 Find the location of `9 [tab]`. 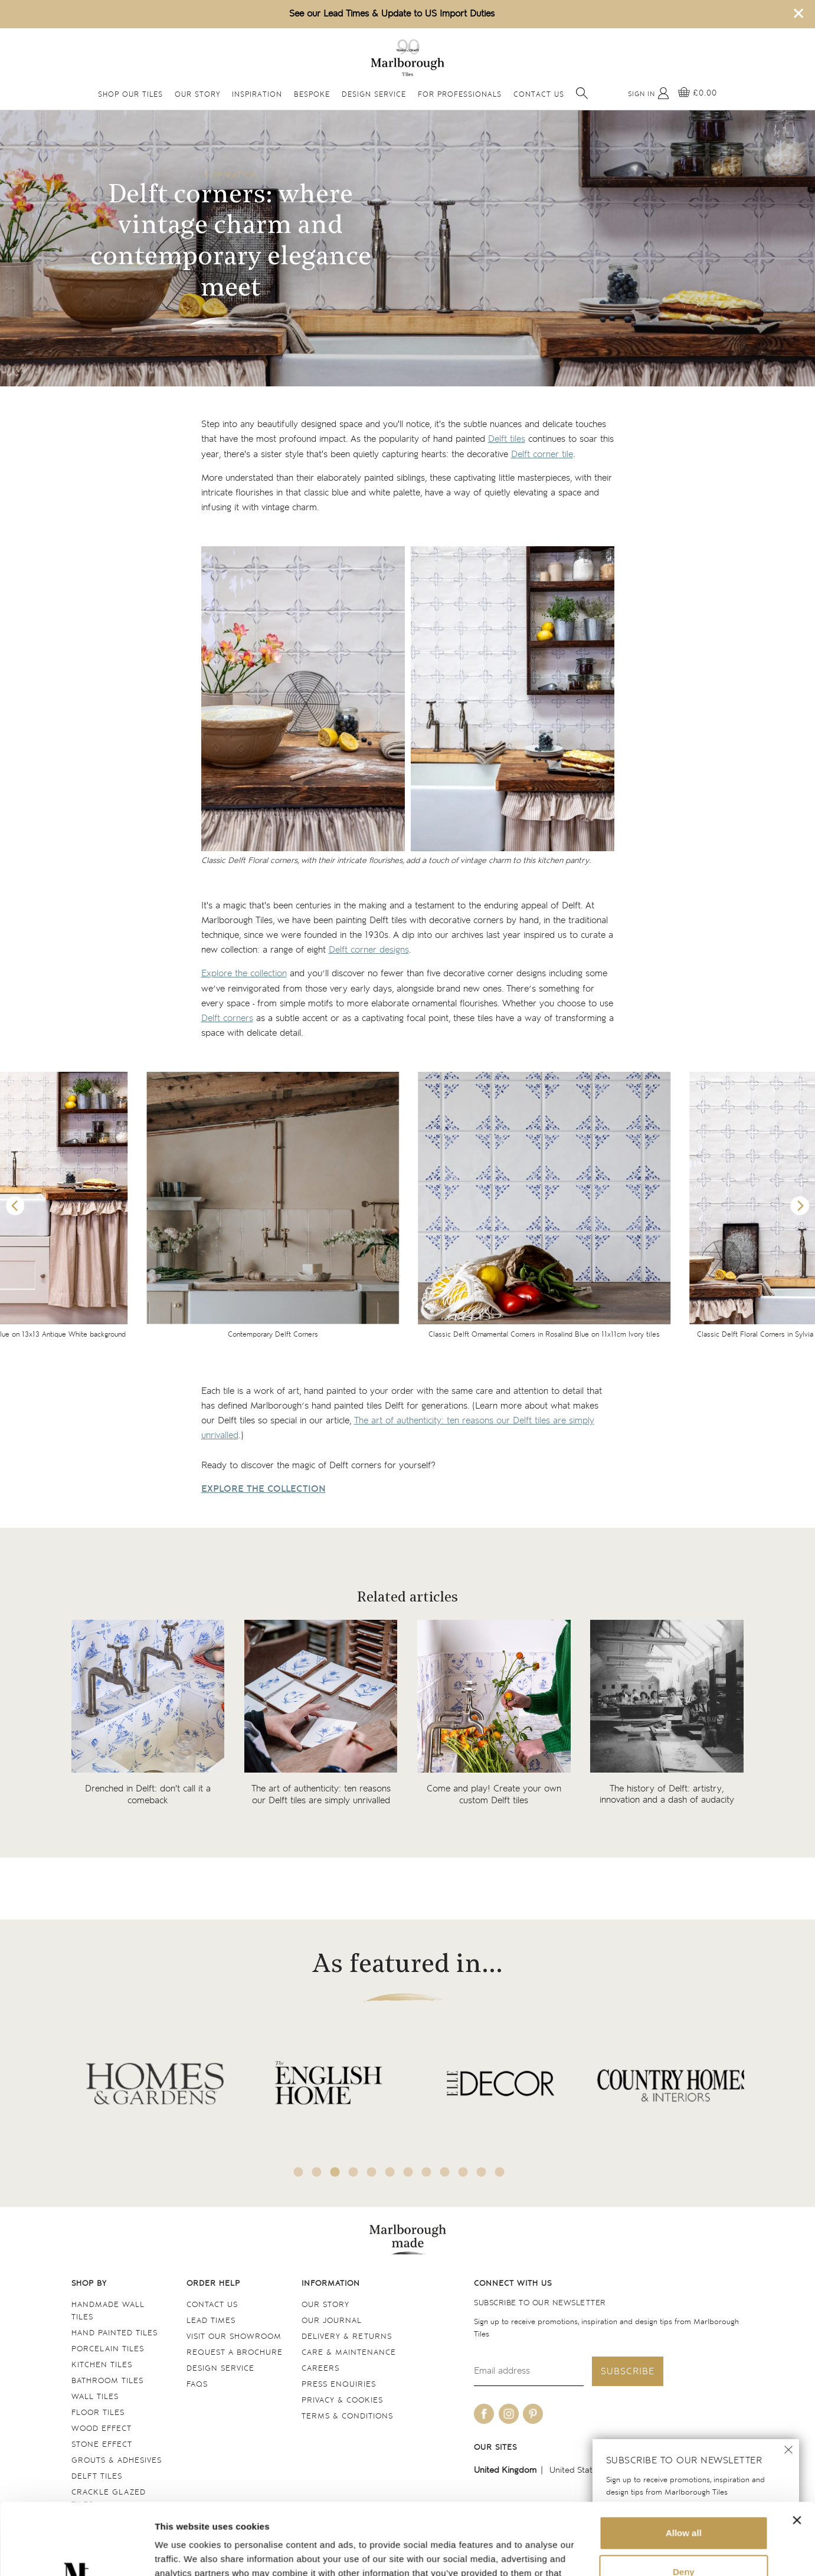

9 [tab] is located at coordinates (444, 2172).